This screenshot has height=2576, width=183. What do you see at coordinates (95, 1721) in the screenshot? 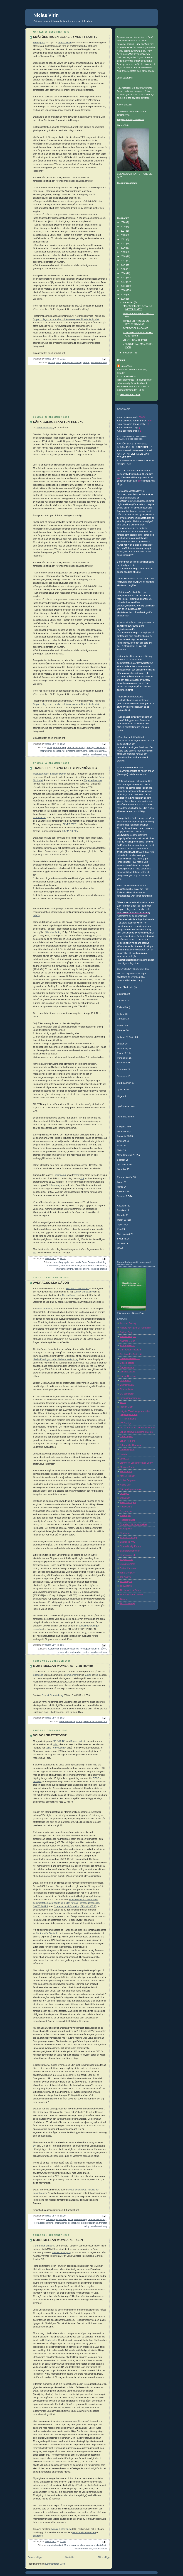
I see `moms mellan momsare` at bounding box center [95, 1721].